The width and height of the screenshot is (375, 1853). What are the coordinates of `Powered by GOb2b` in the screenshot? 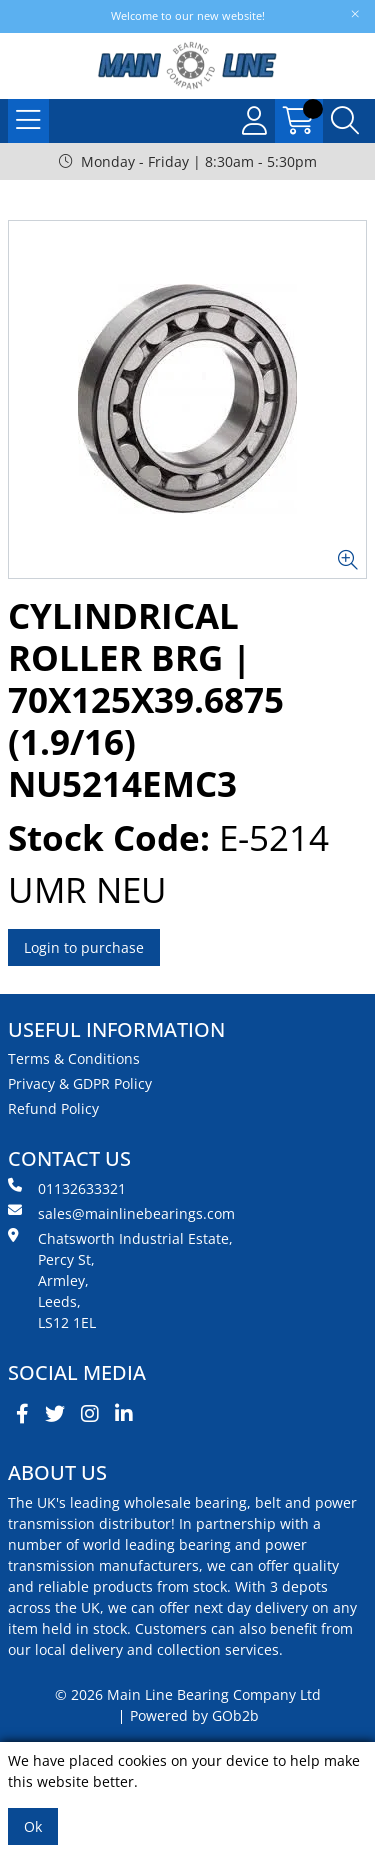 It's located at (194, 1715).